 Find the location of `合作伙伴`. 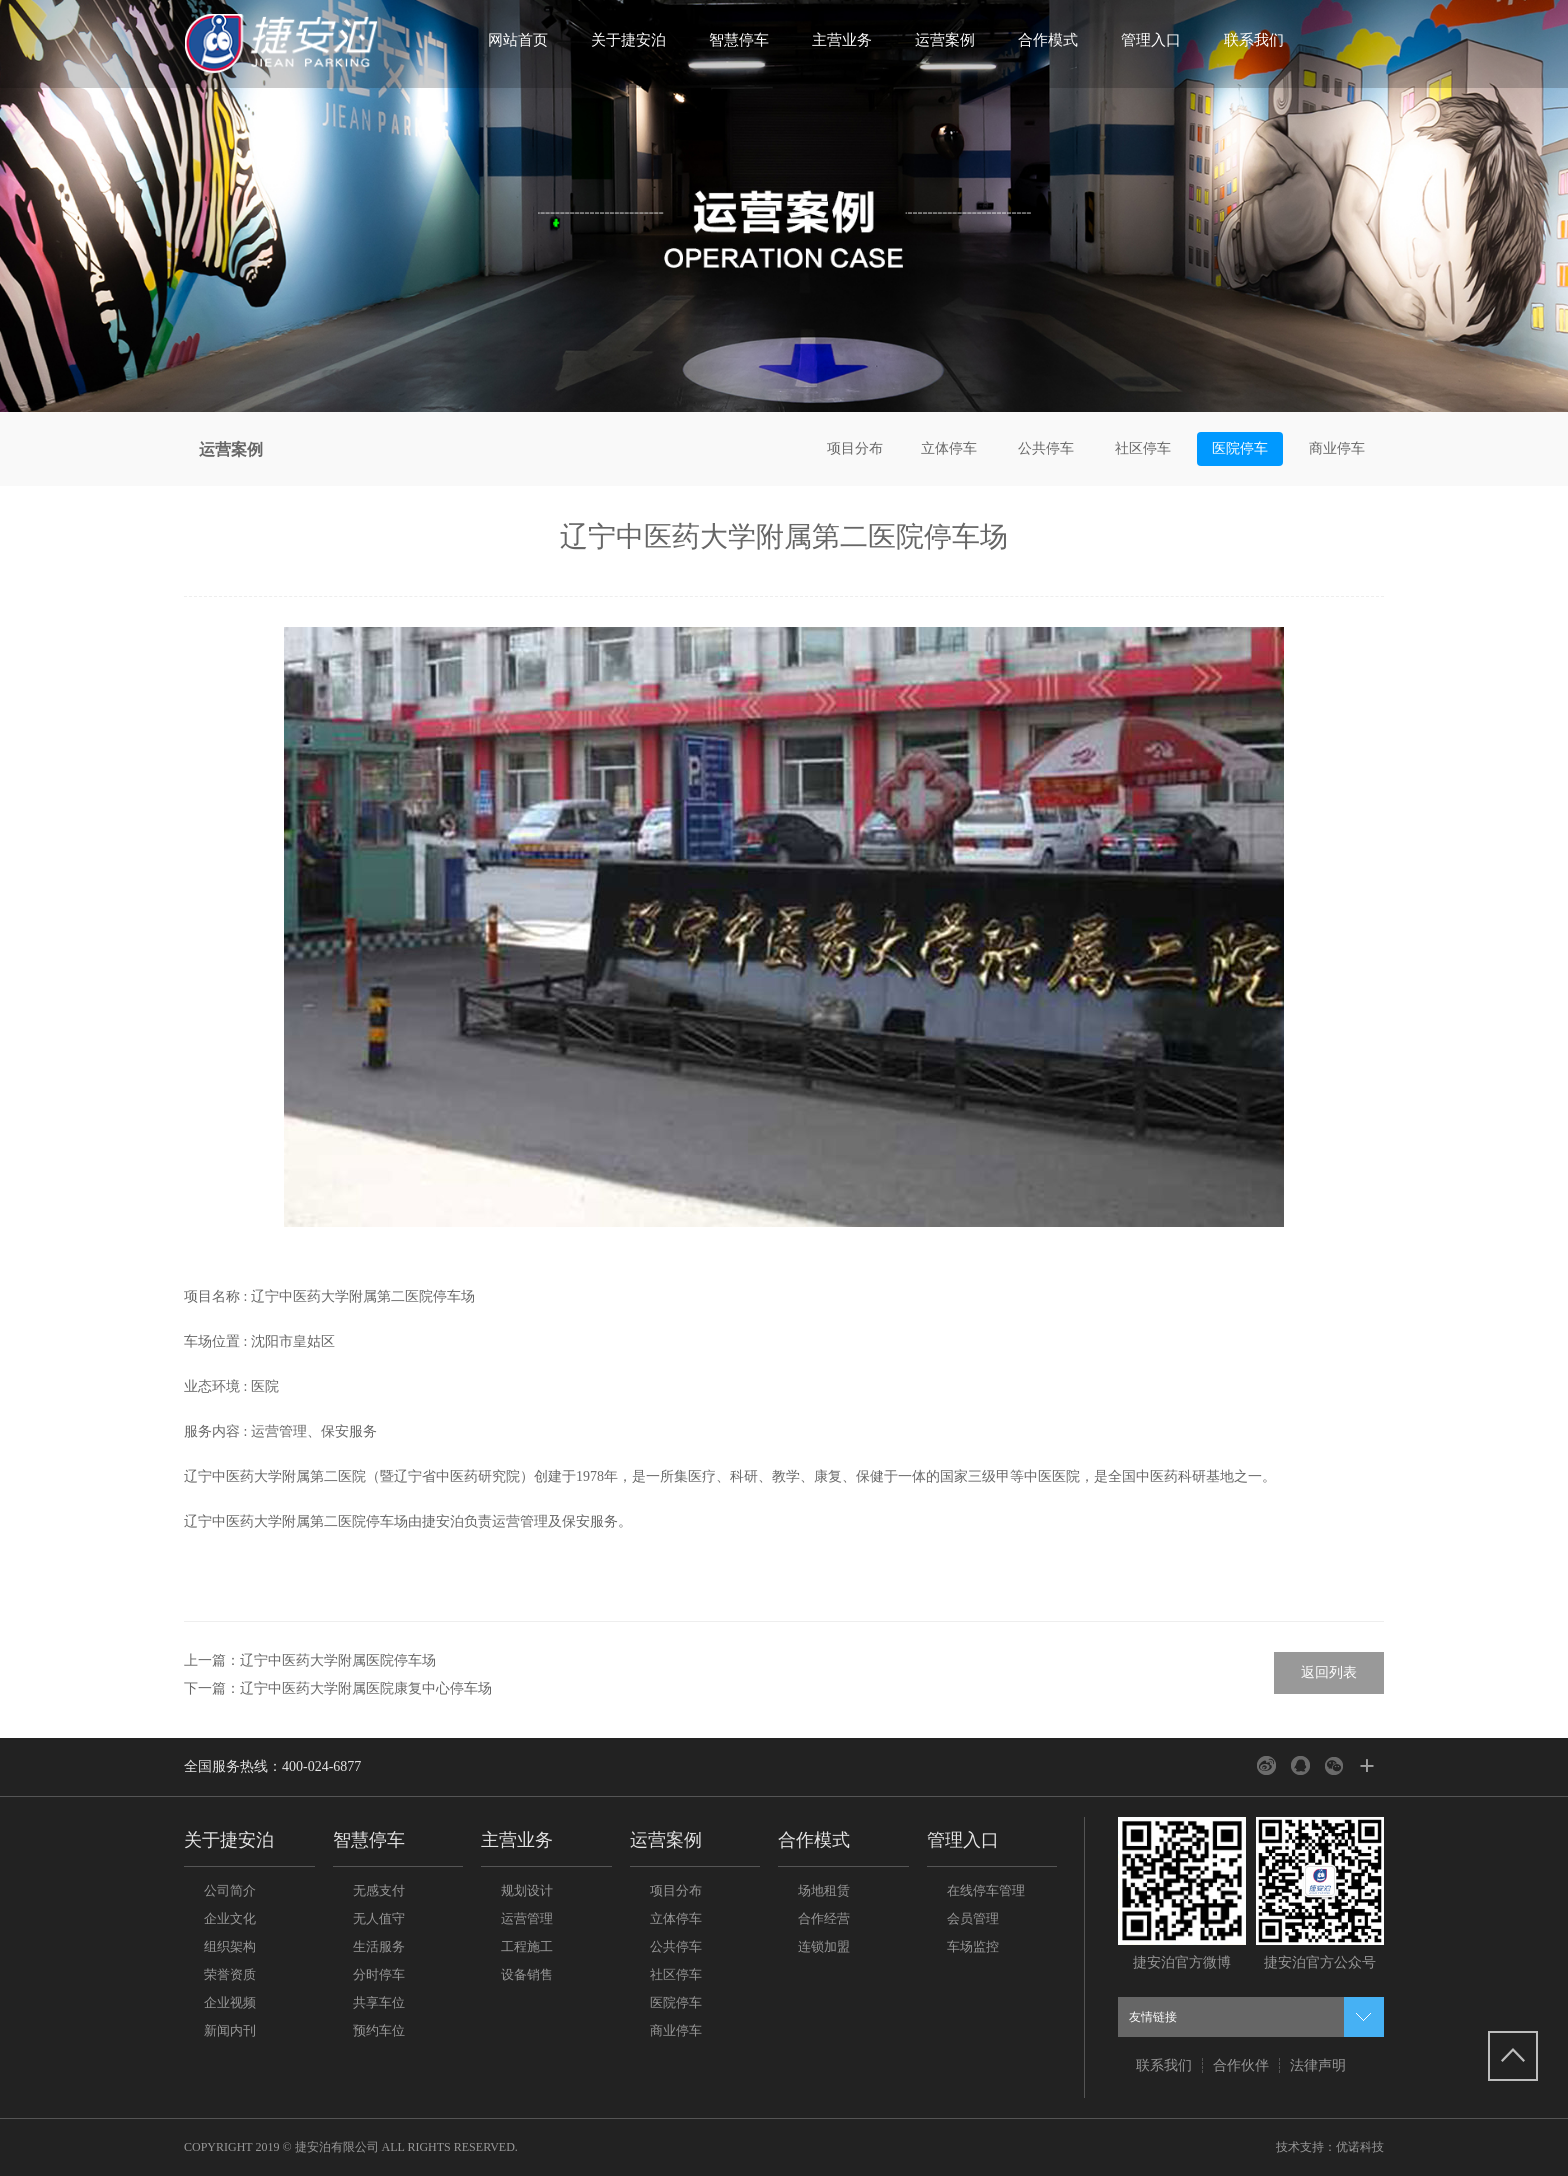

合作伙伴 is located at coordinates (1241, 2065).